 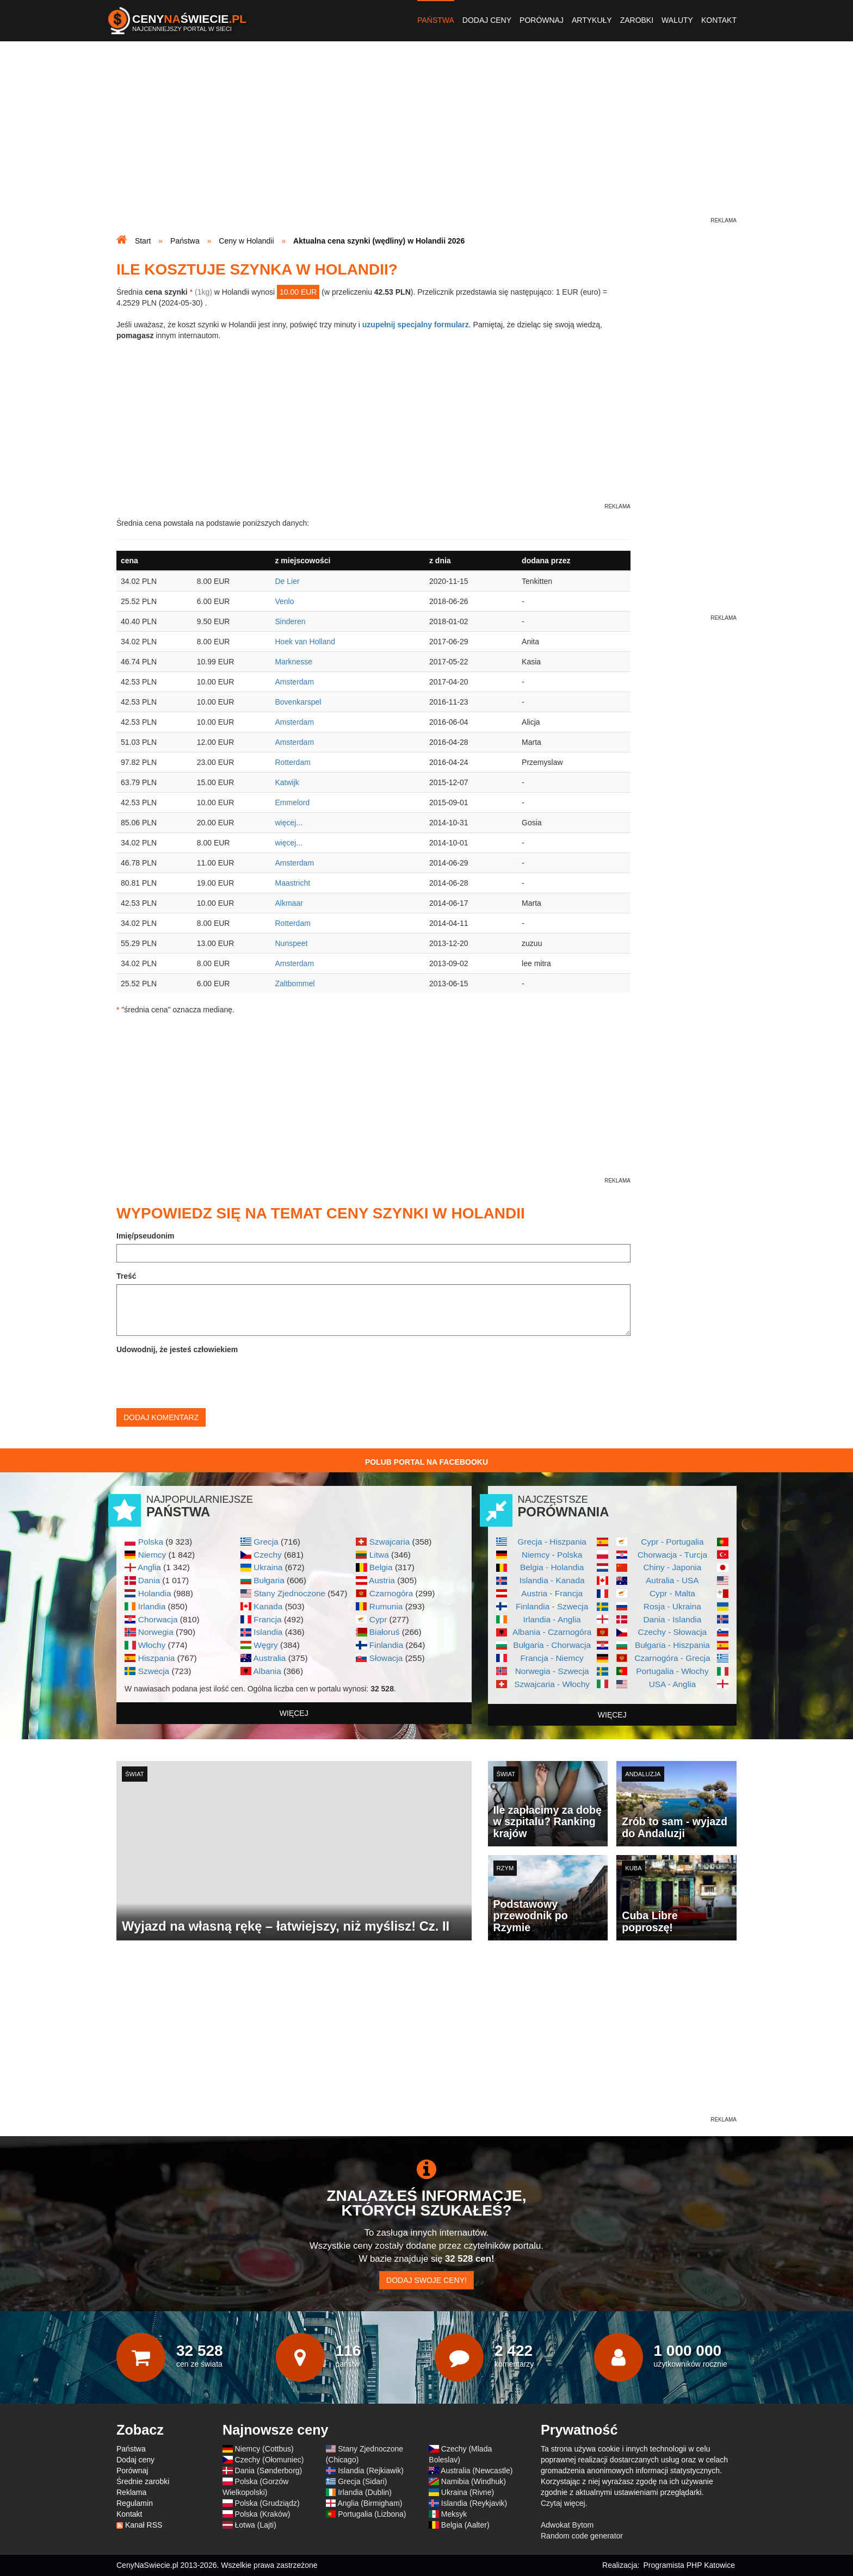 What do you see at coordinates (269, 1658) in the screenshot?
I see `Australia` at bounding box center [269, 1658].